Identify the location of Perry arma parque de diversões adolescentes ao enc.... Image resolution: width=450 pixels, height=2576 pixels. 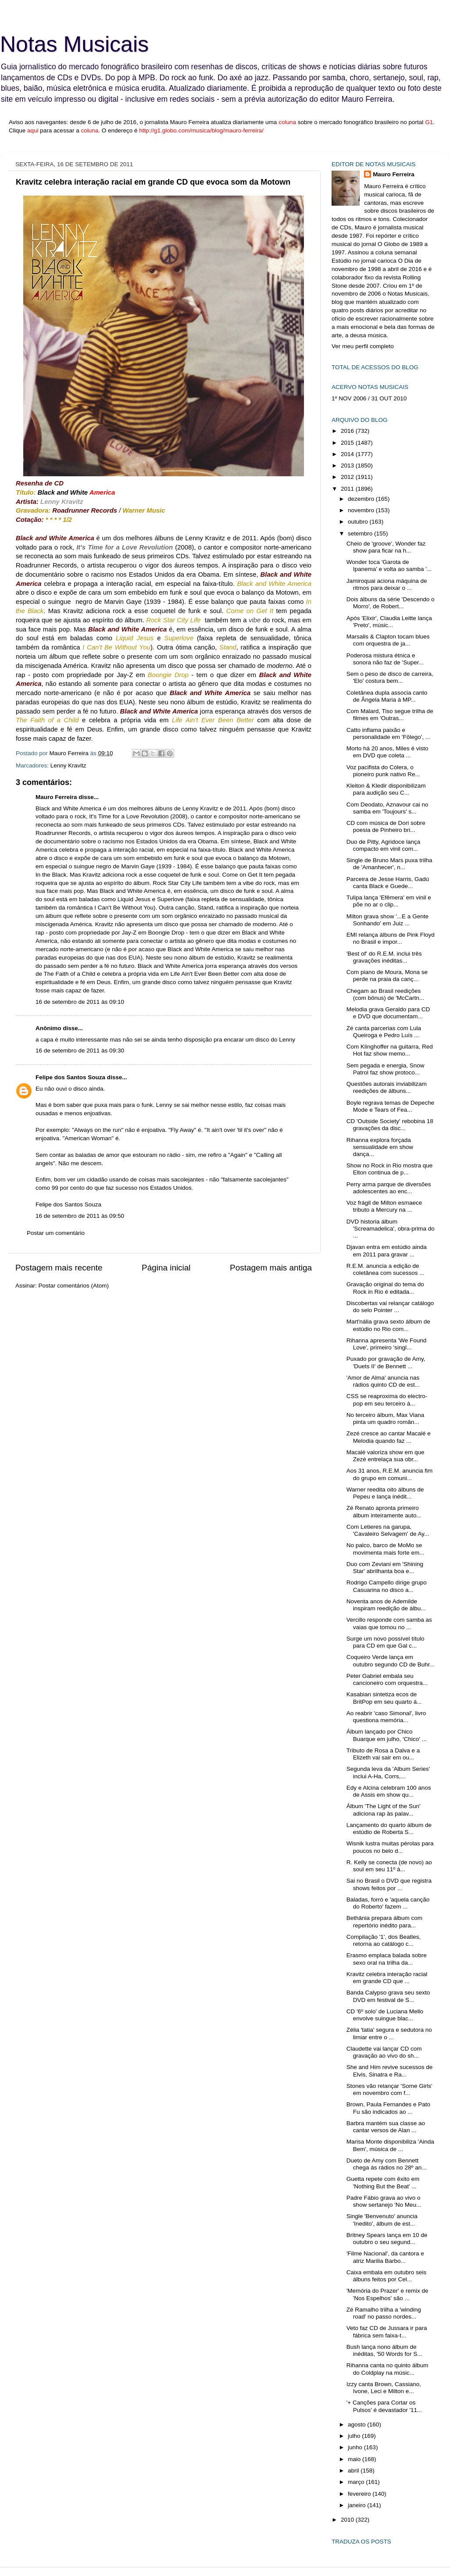
(388, 1188).